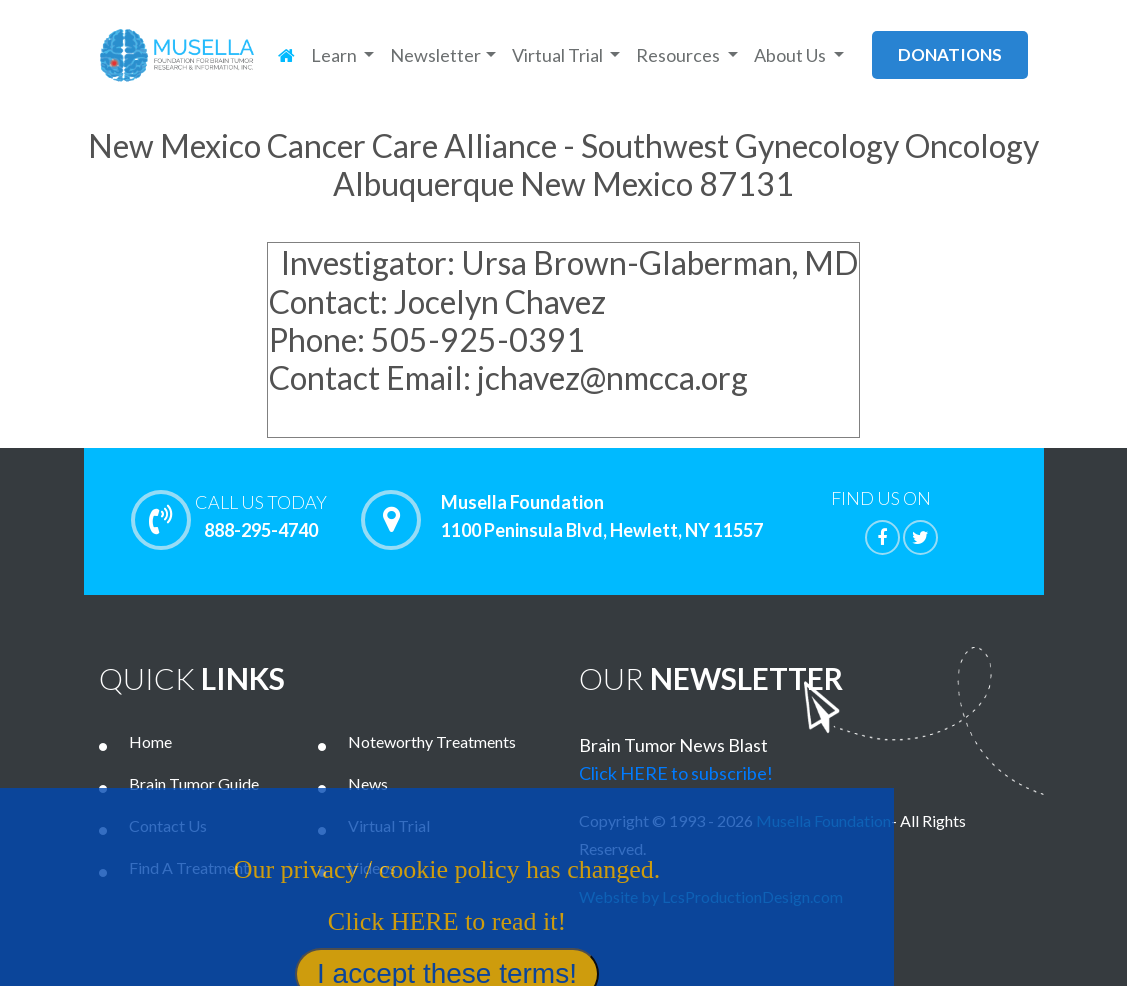  I want to click on Newsletter [button], so click(435, 55).